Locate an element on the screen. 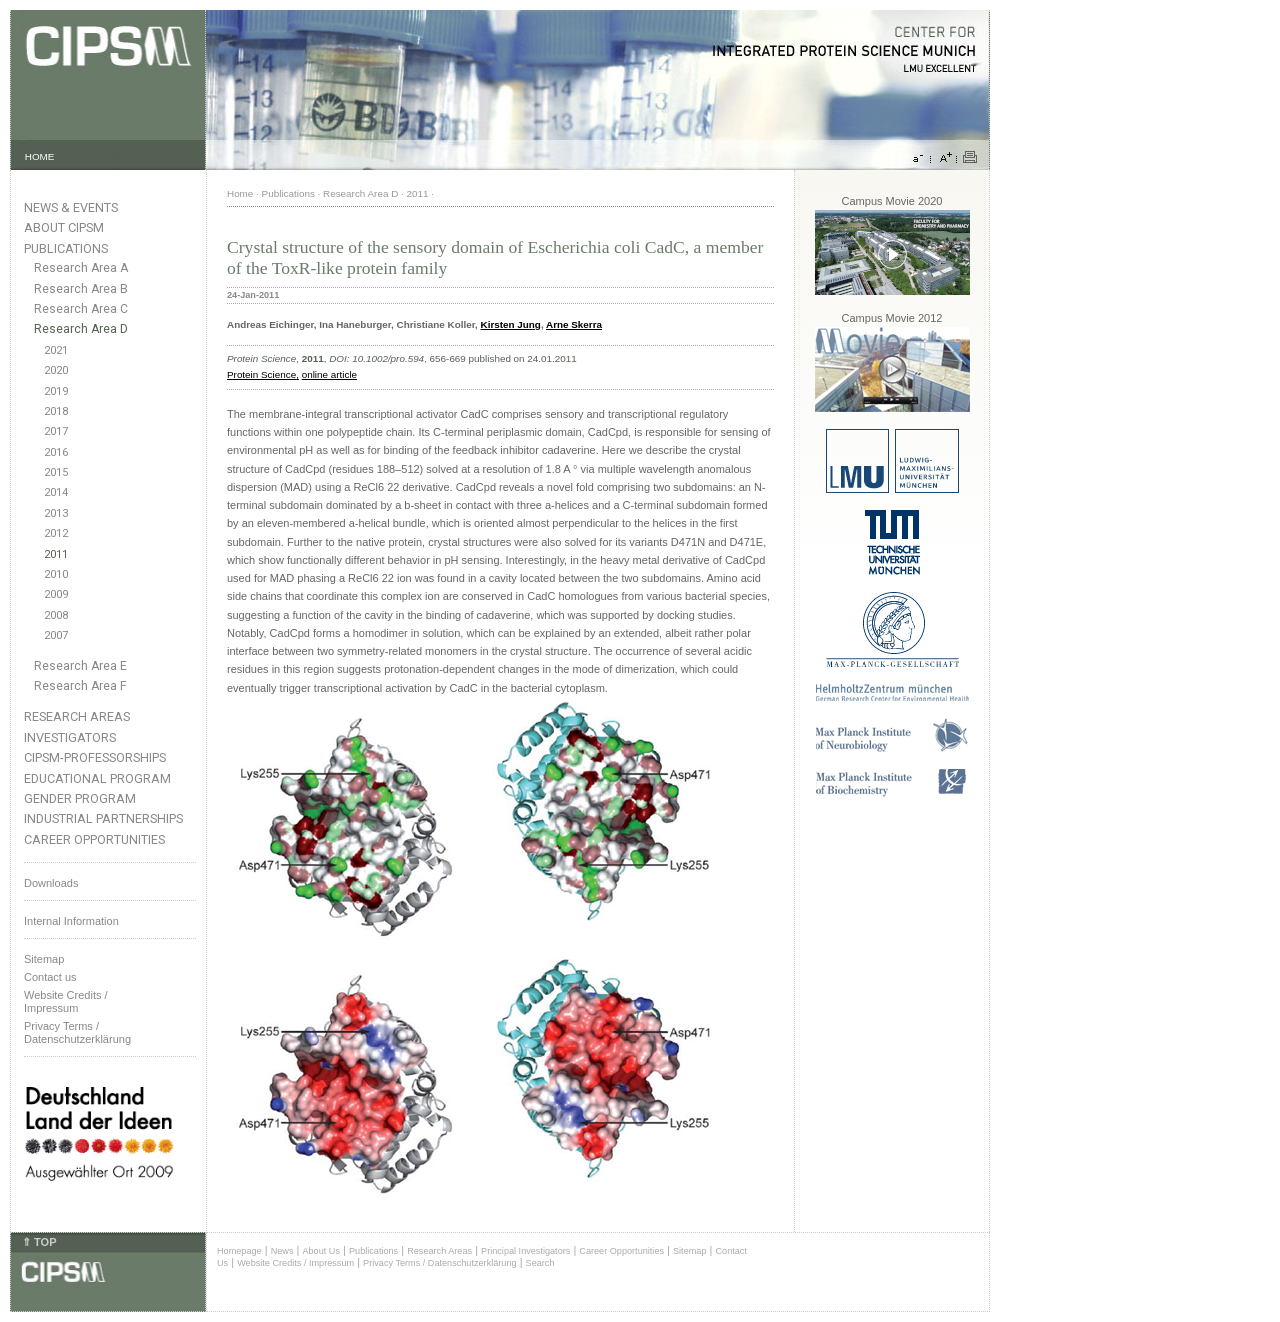 The height and width of the screenshot is (1322, 1280). Internal Information is located at coordinates (71, 921).